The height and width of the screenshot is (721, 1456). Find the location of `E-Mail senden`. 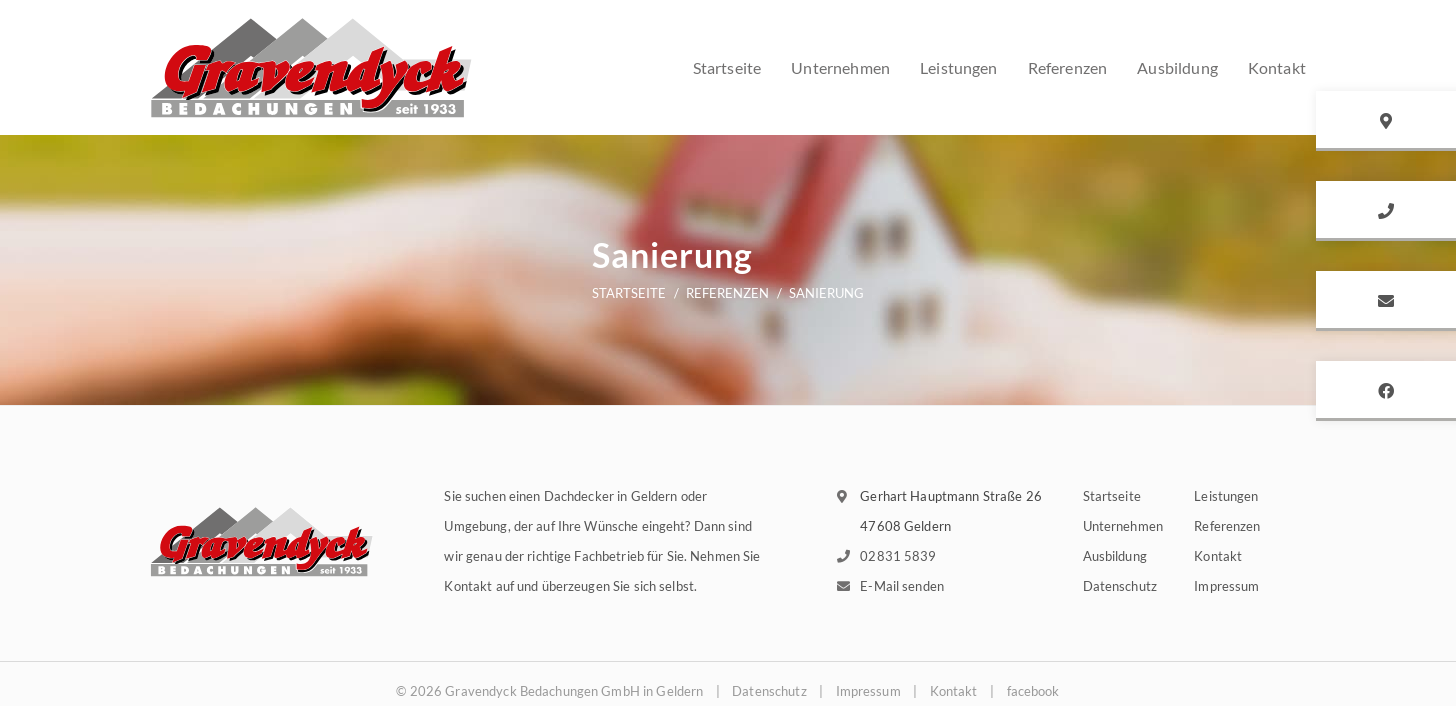

E-Mail senden is located at coordinates (902, 586).